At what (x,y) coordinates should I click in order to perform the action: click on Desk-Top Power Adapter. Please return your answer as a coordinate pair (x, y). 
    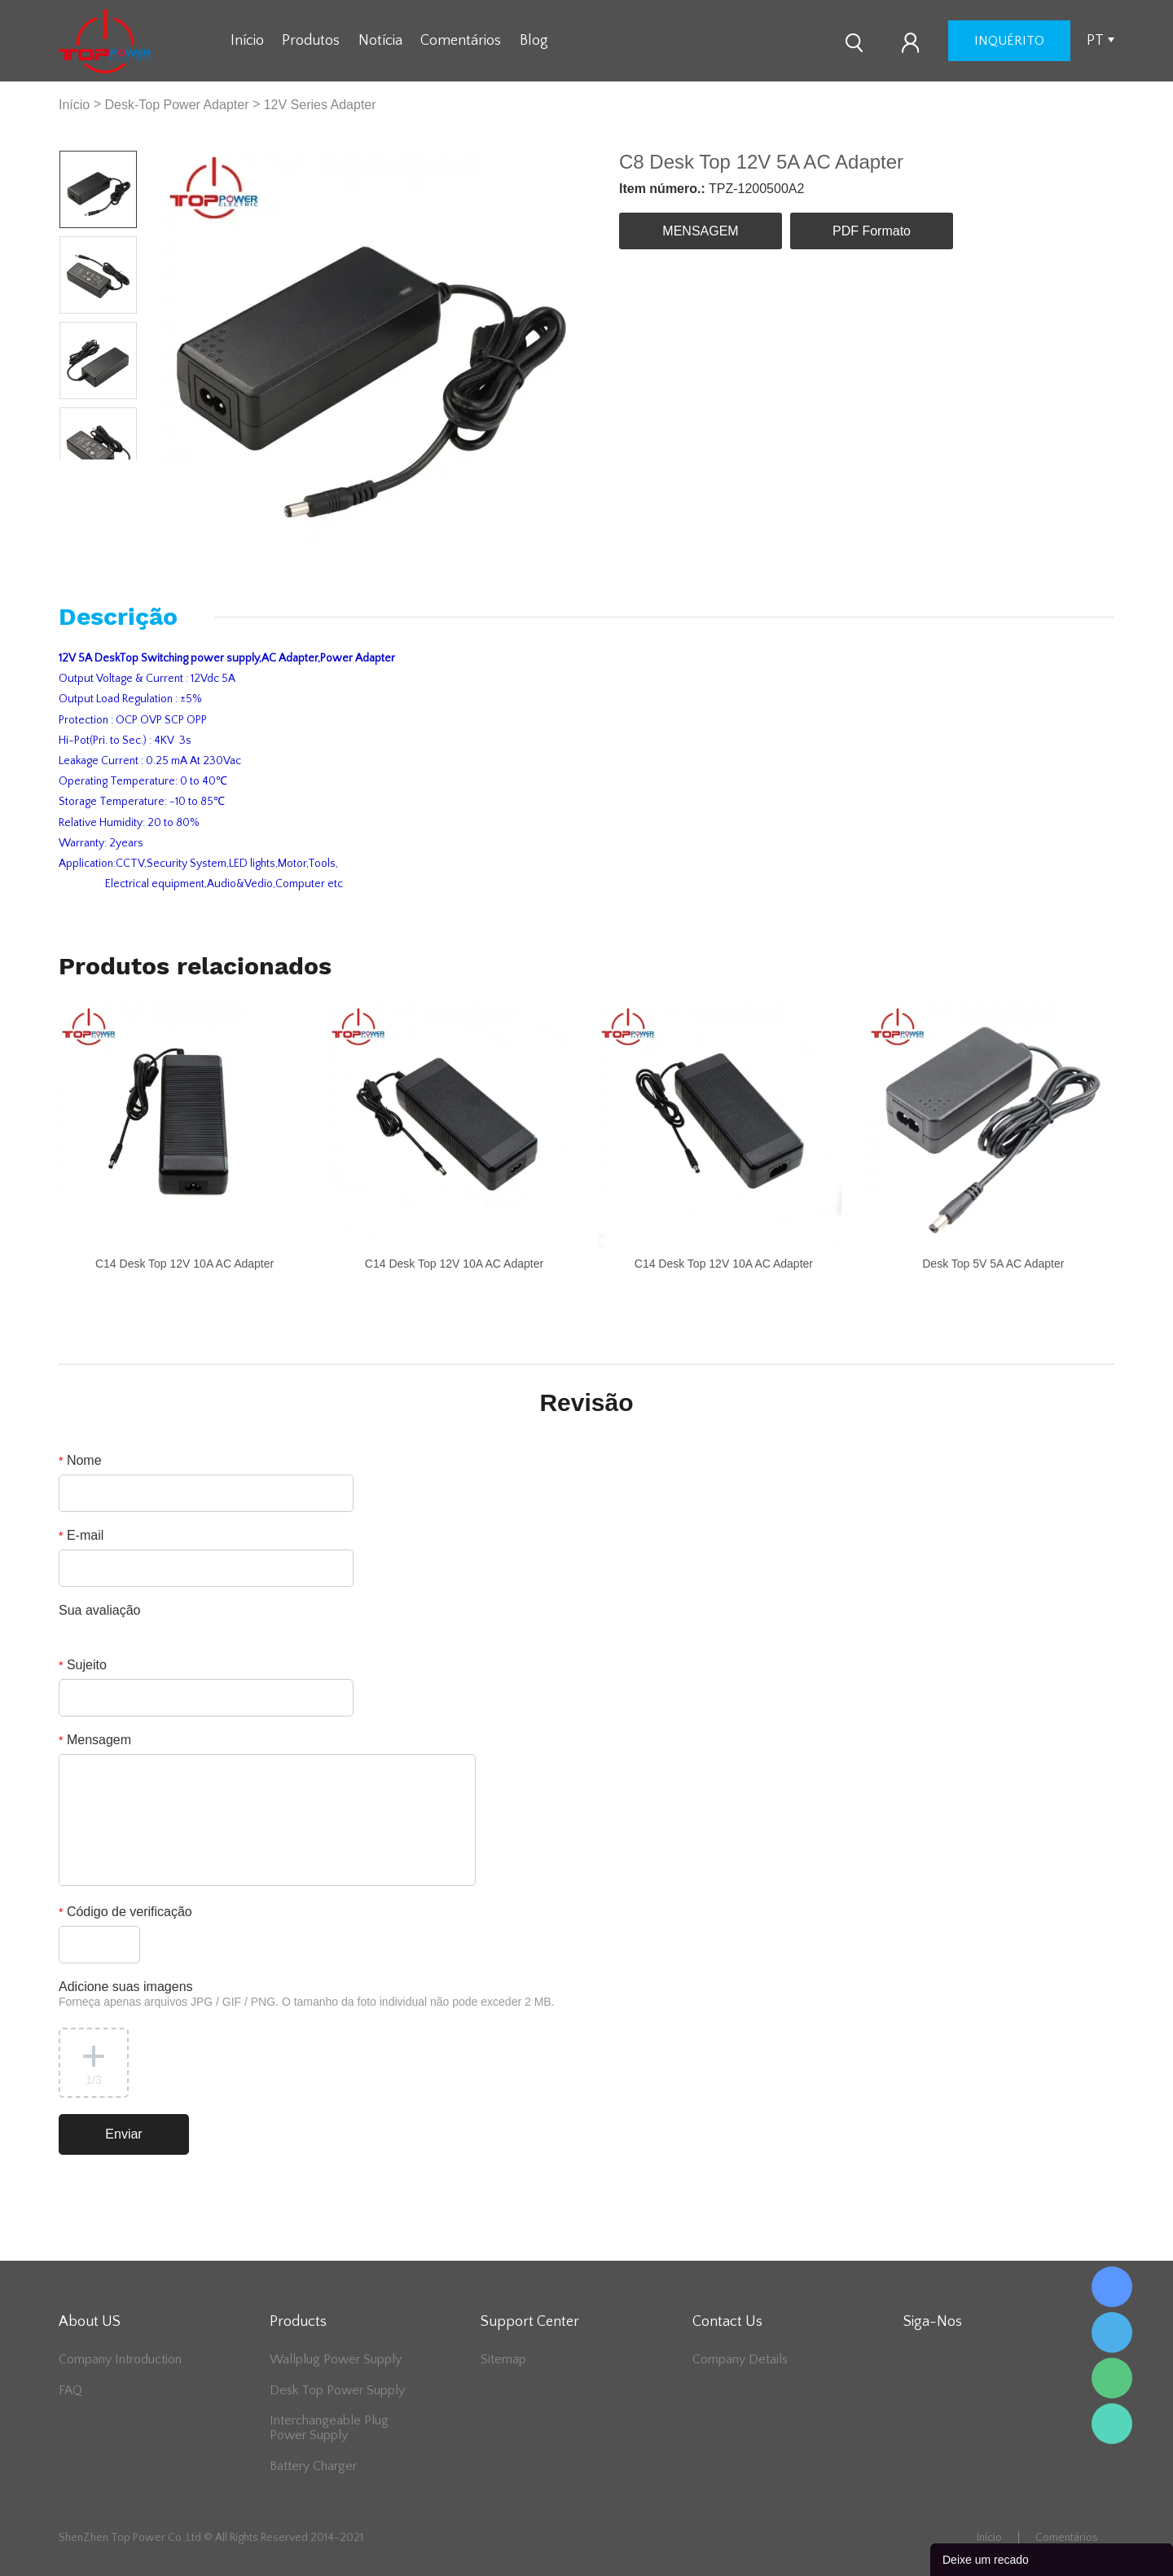
    Looking at the image, I should click on (176, 105).